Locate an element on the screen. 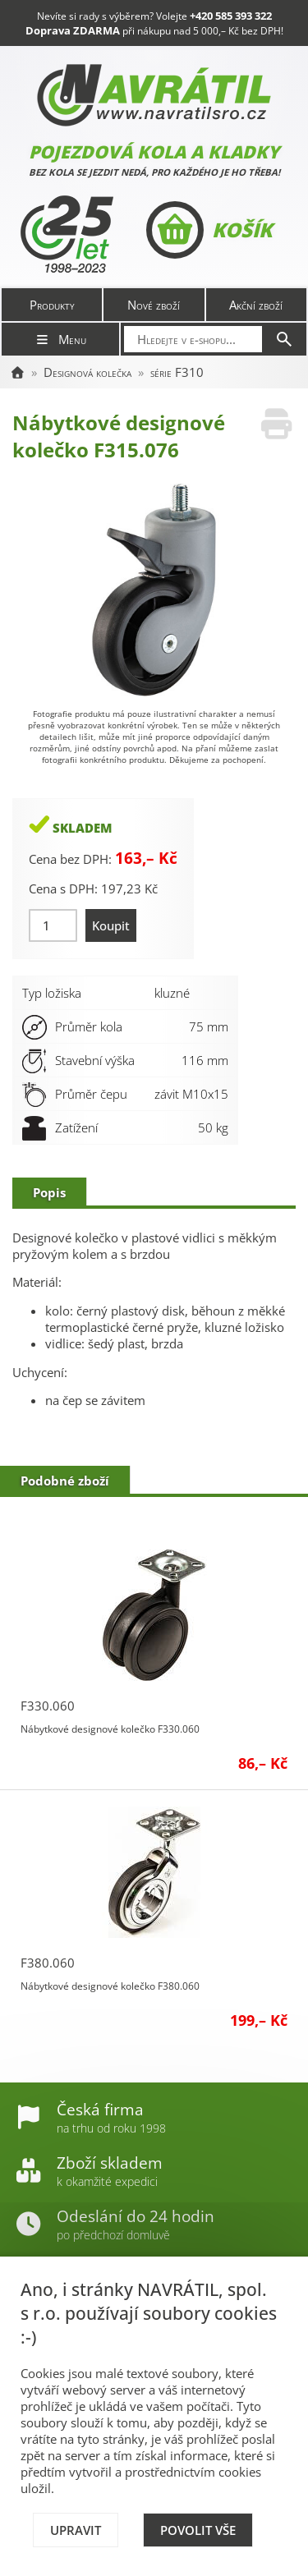 The image size is (308, 2576). Upravit is located at coordinates (75, 2530).